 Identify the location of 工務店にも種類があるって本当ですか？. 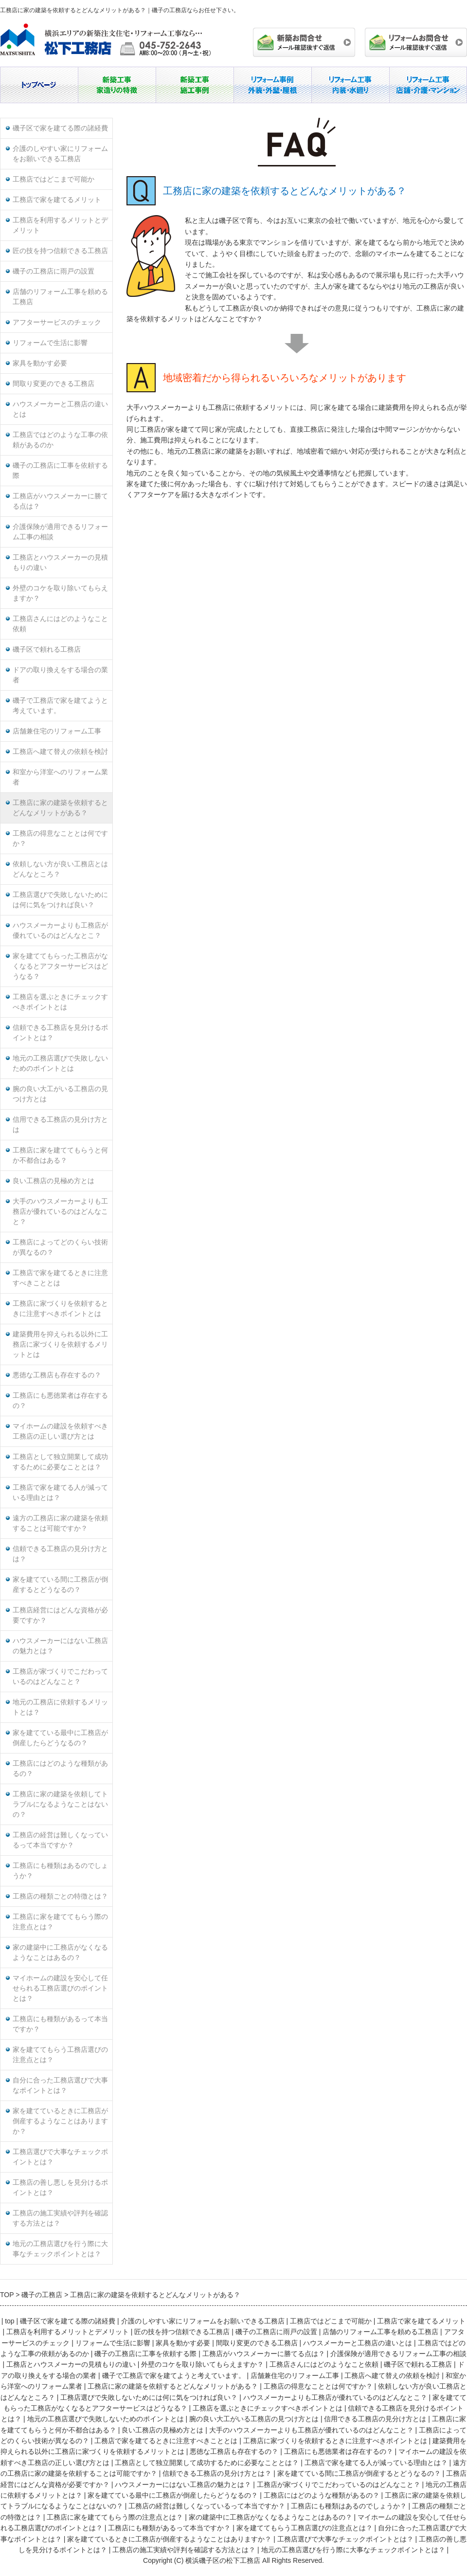
(60, 2024).